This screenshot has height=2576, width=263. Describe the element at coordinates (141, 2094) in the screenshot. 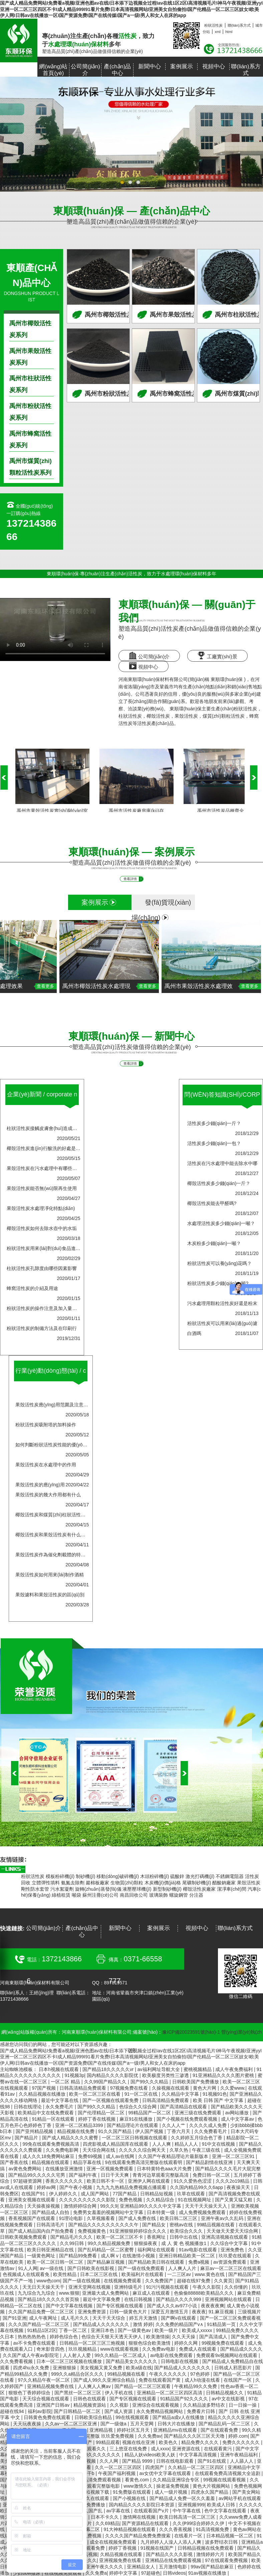

I see `91一区二区在线` at that location.